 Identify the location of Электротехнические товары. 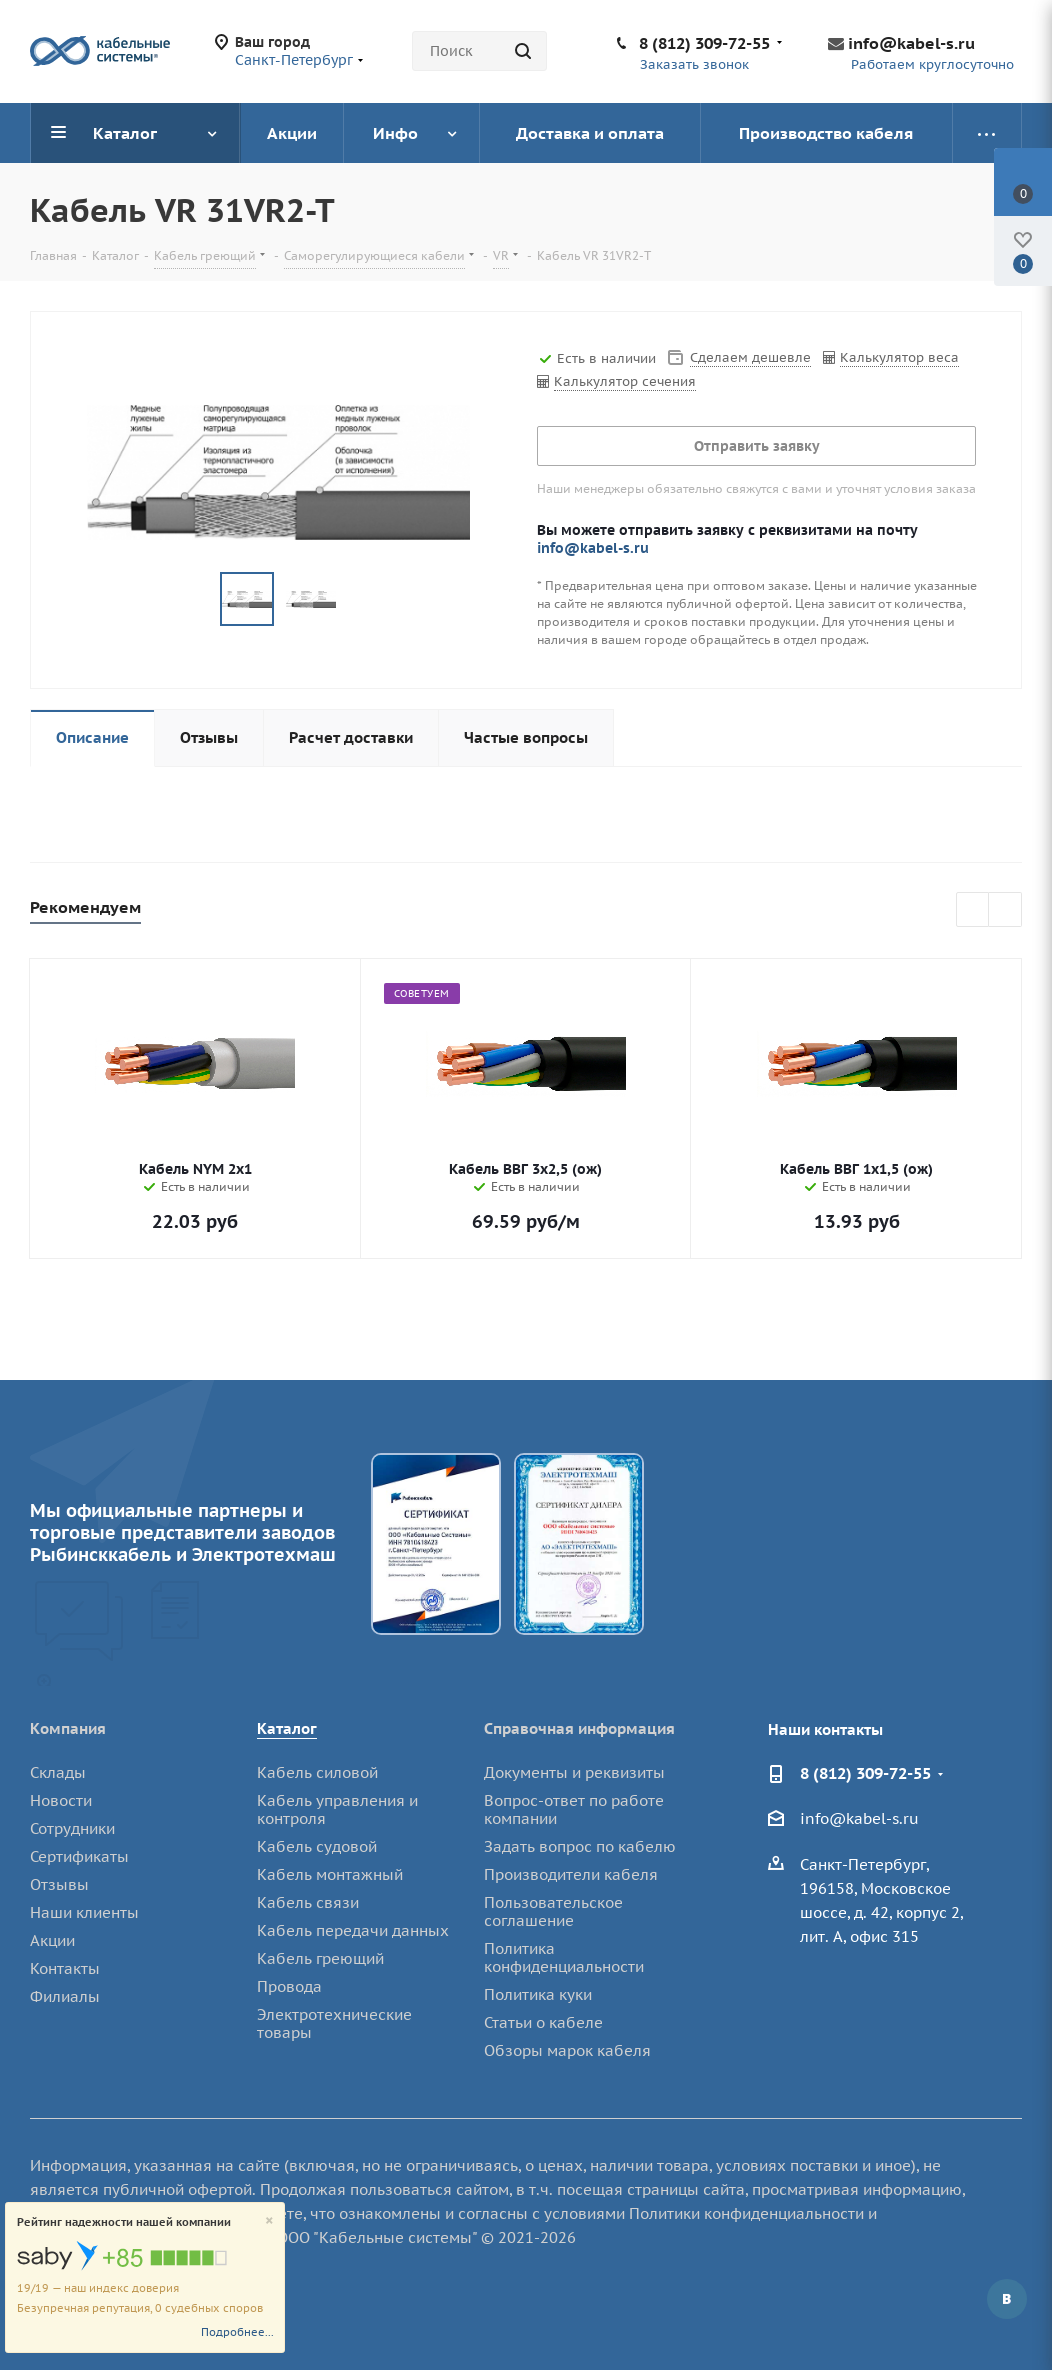
(334, 2023).